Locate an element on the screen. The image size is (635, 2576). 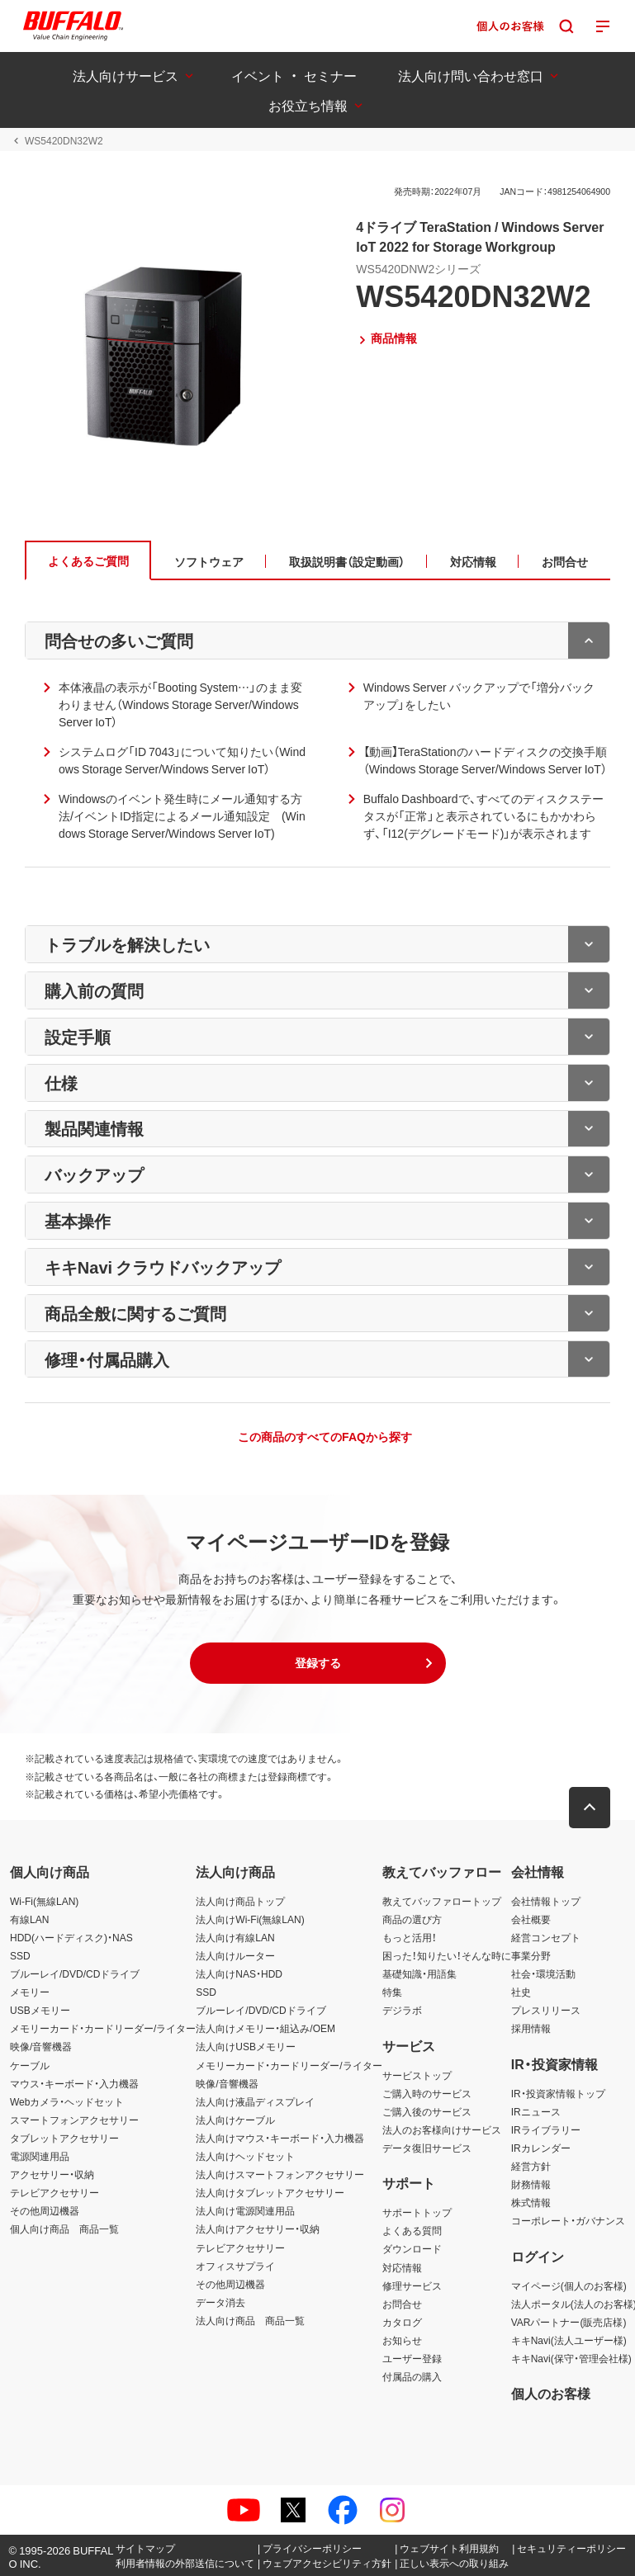
電源関連用品 is located at coordinates (39, 2155).